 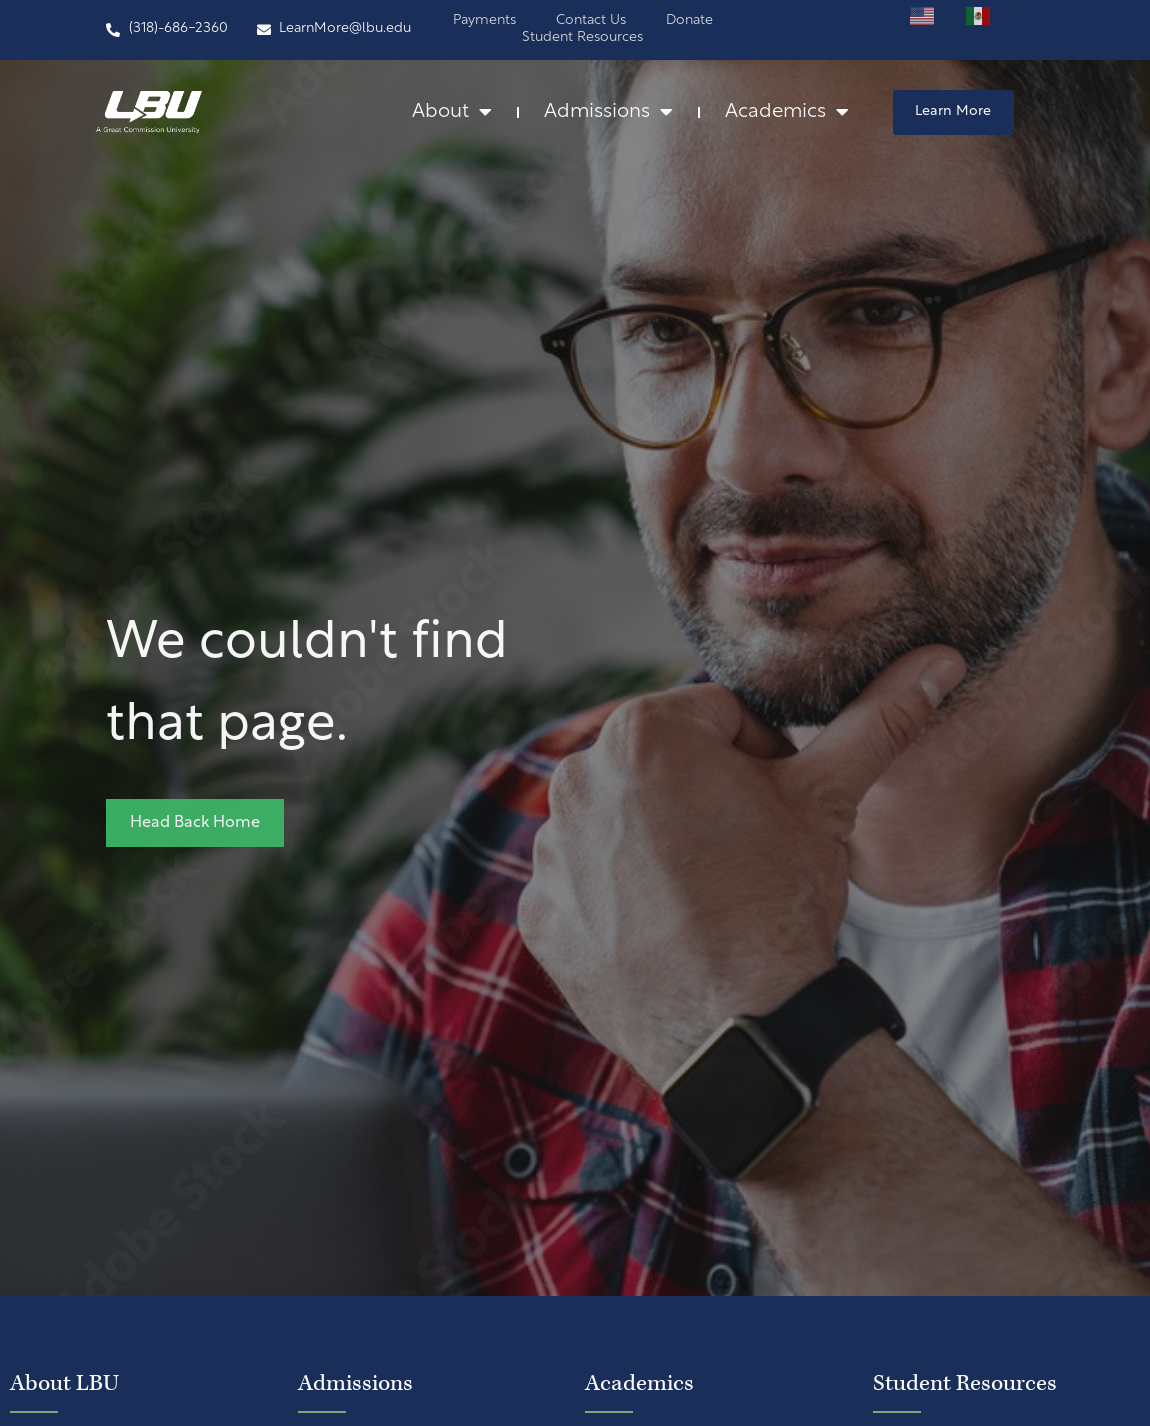 What do you see at coordinates (452, 113) in the screenshot?
I see `About` at bounding box center [452, 113].